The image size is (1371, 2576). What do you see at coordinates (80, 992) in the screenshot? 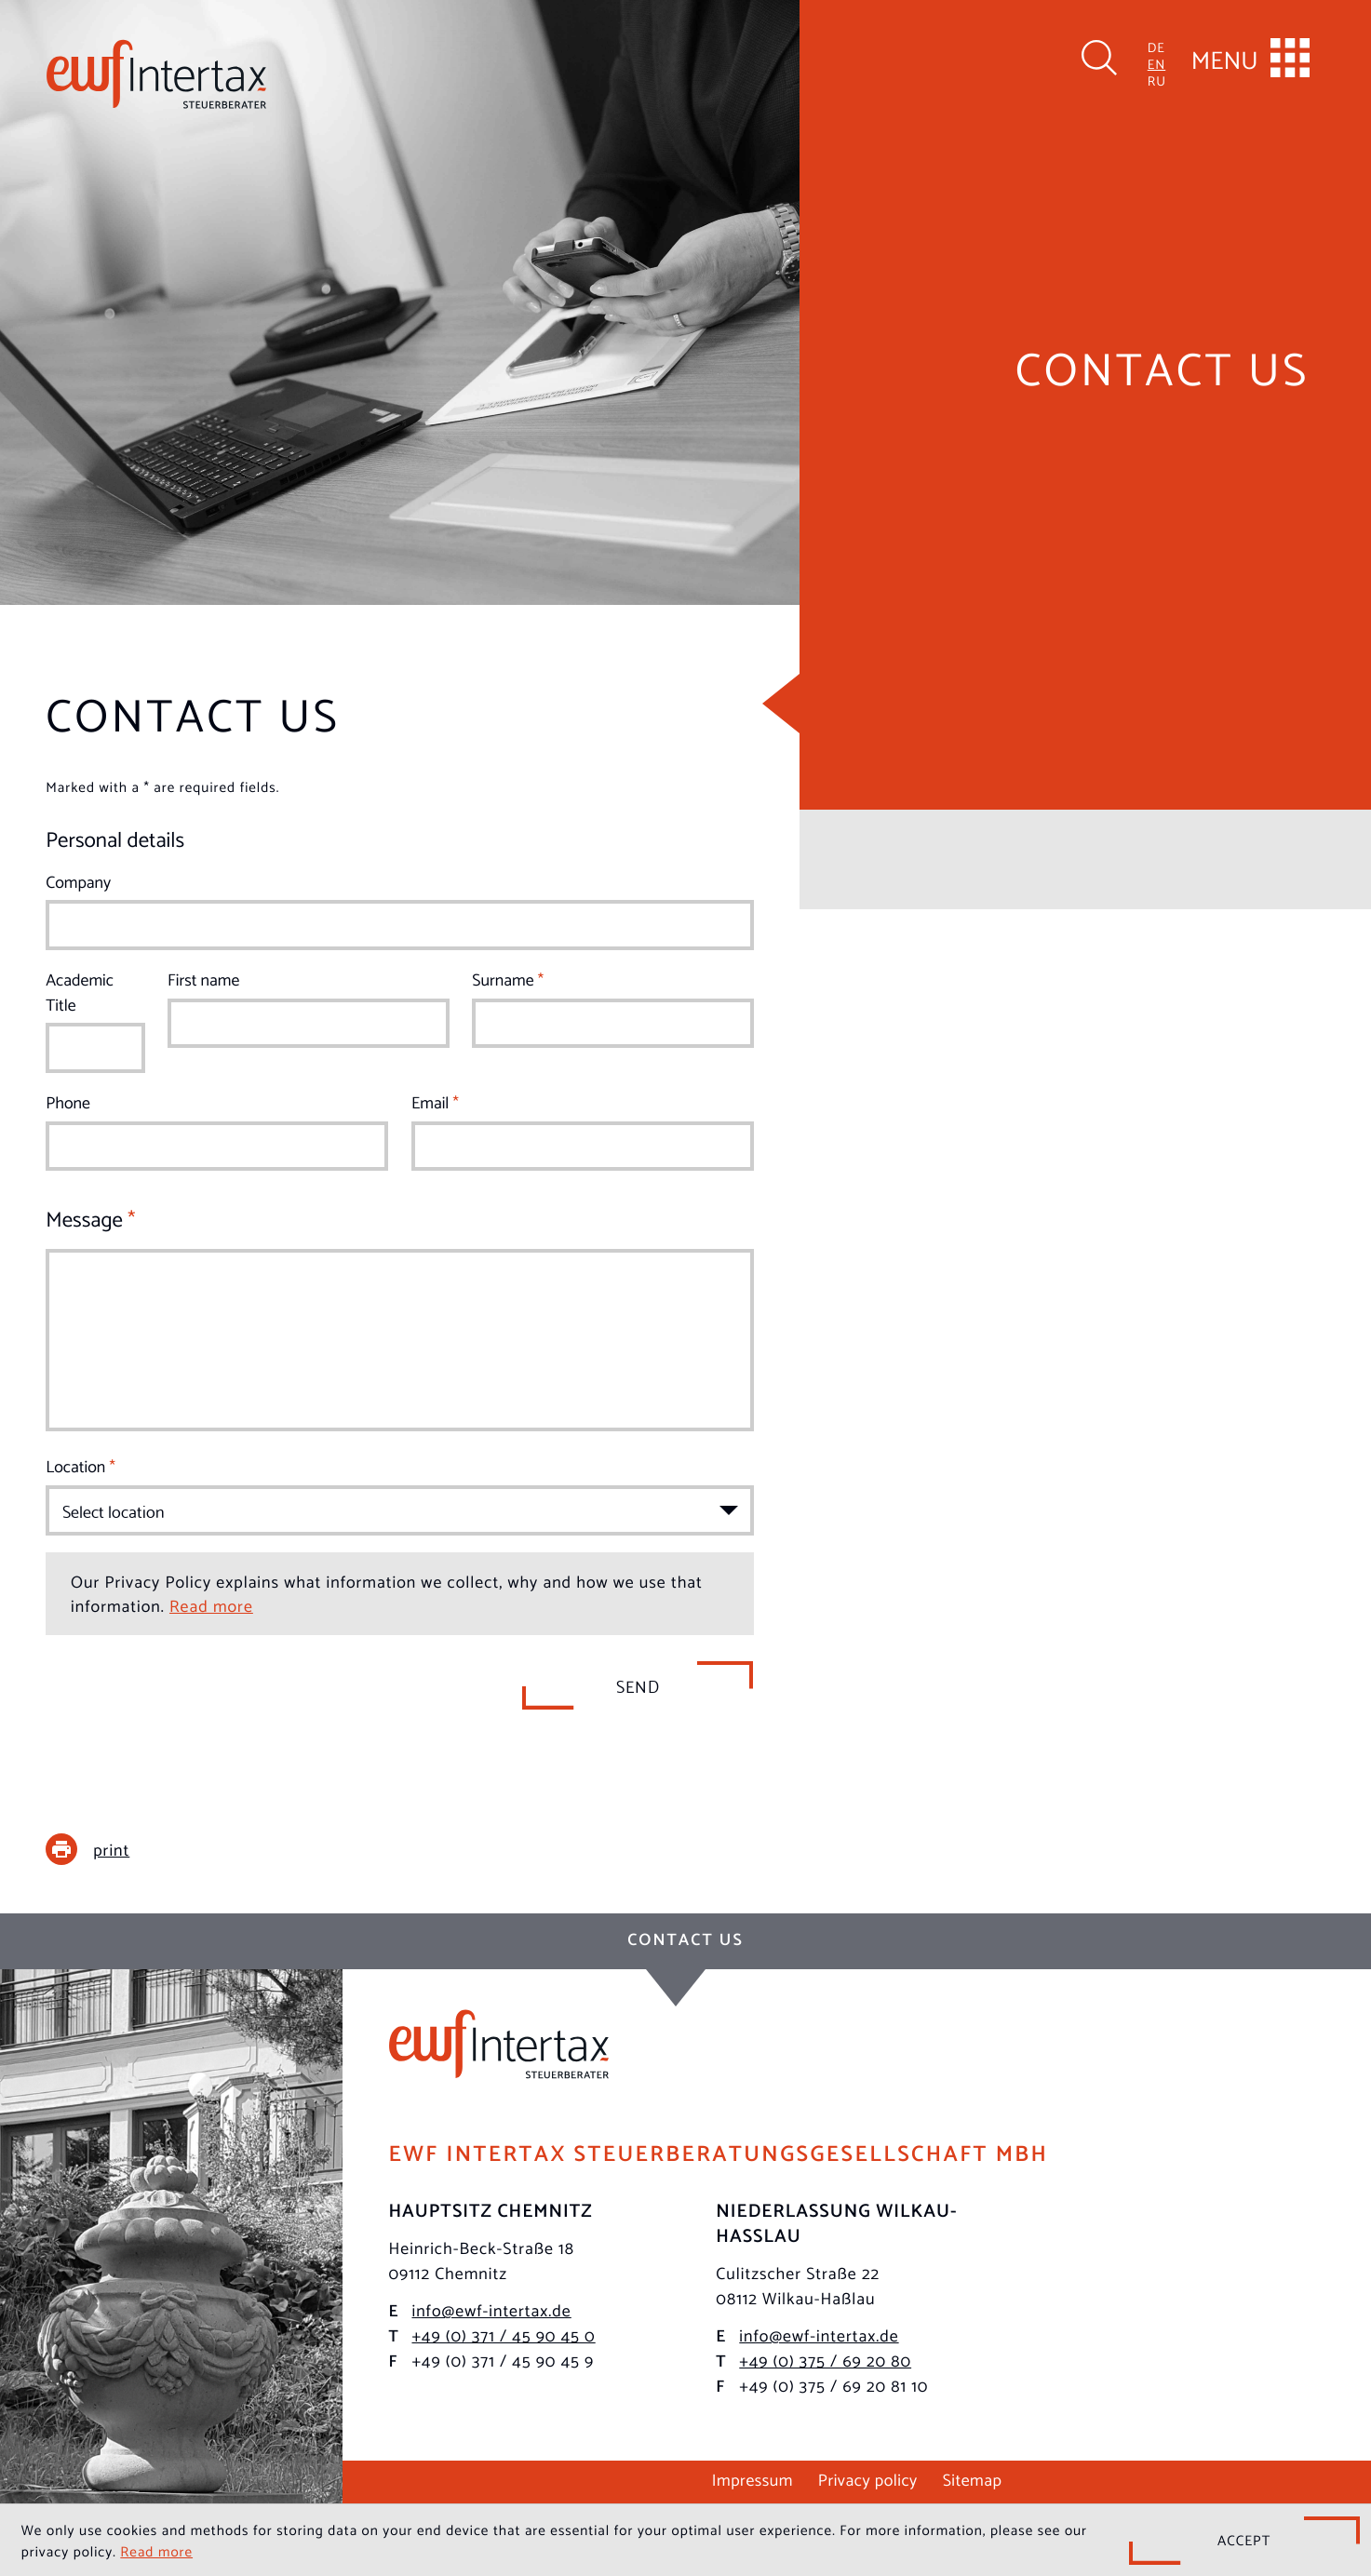
I see `Academic Title` at bounding box center [80, 992].